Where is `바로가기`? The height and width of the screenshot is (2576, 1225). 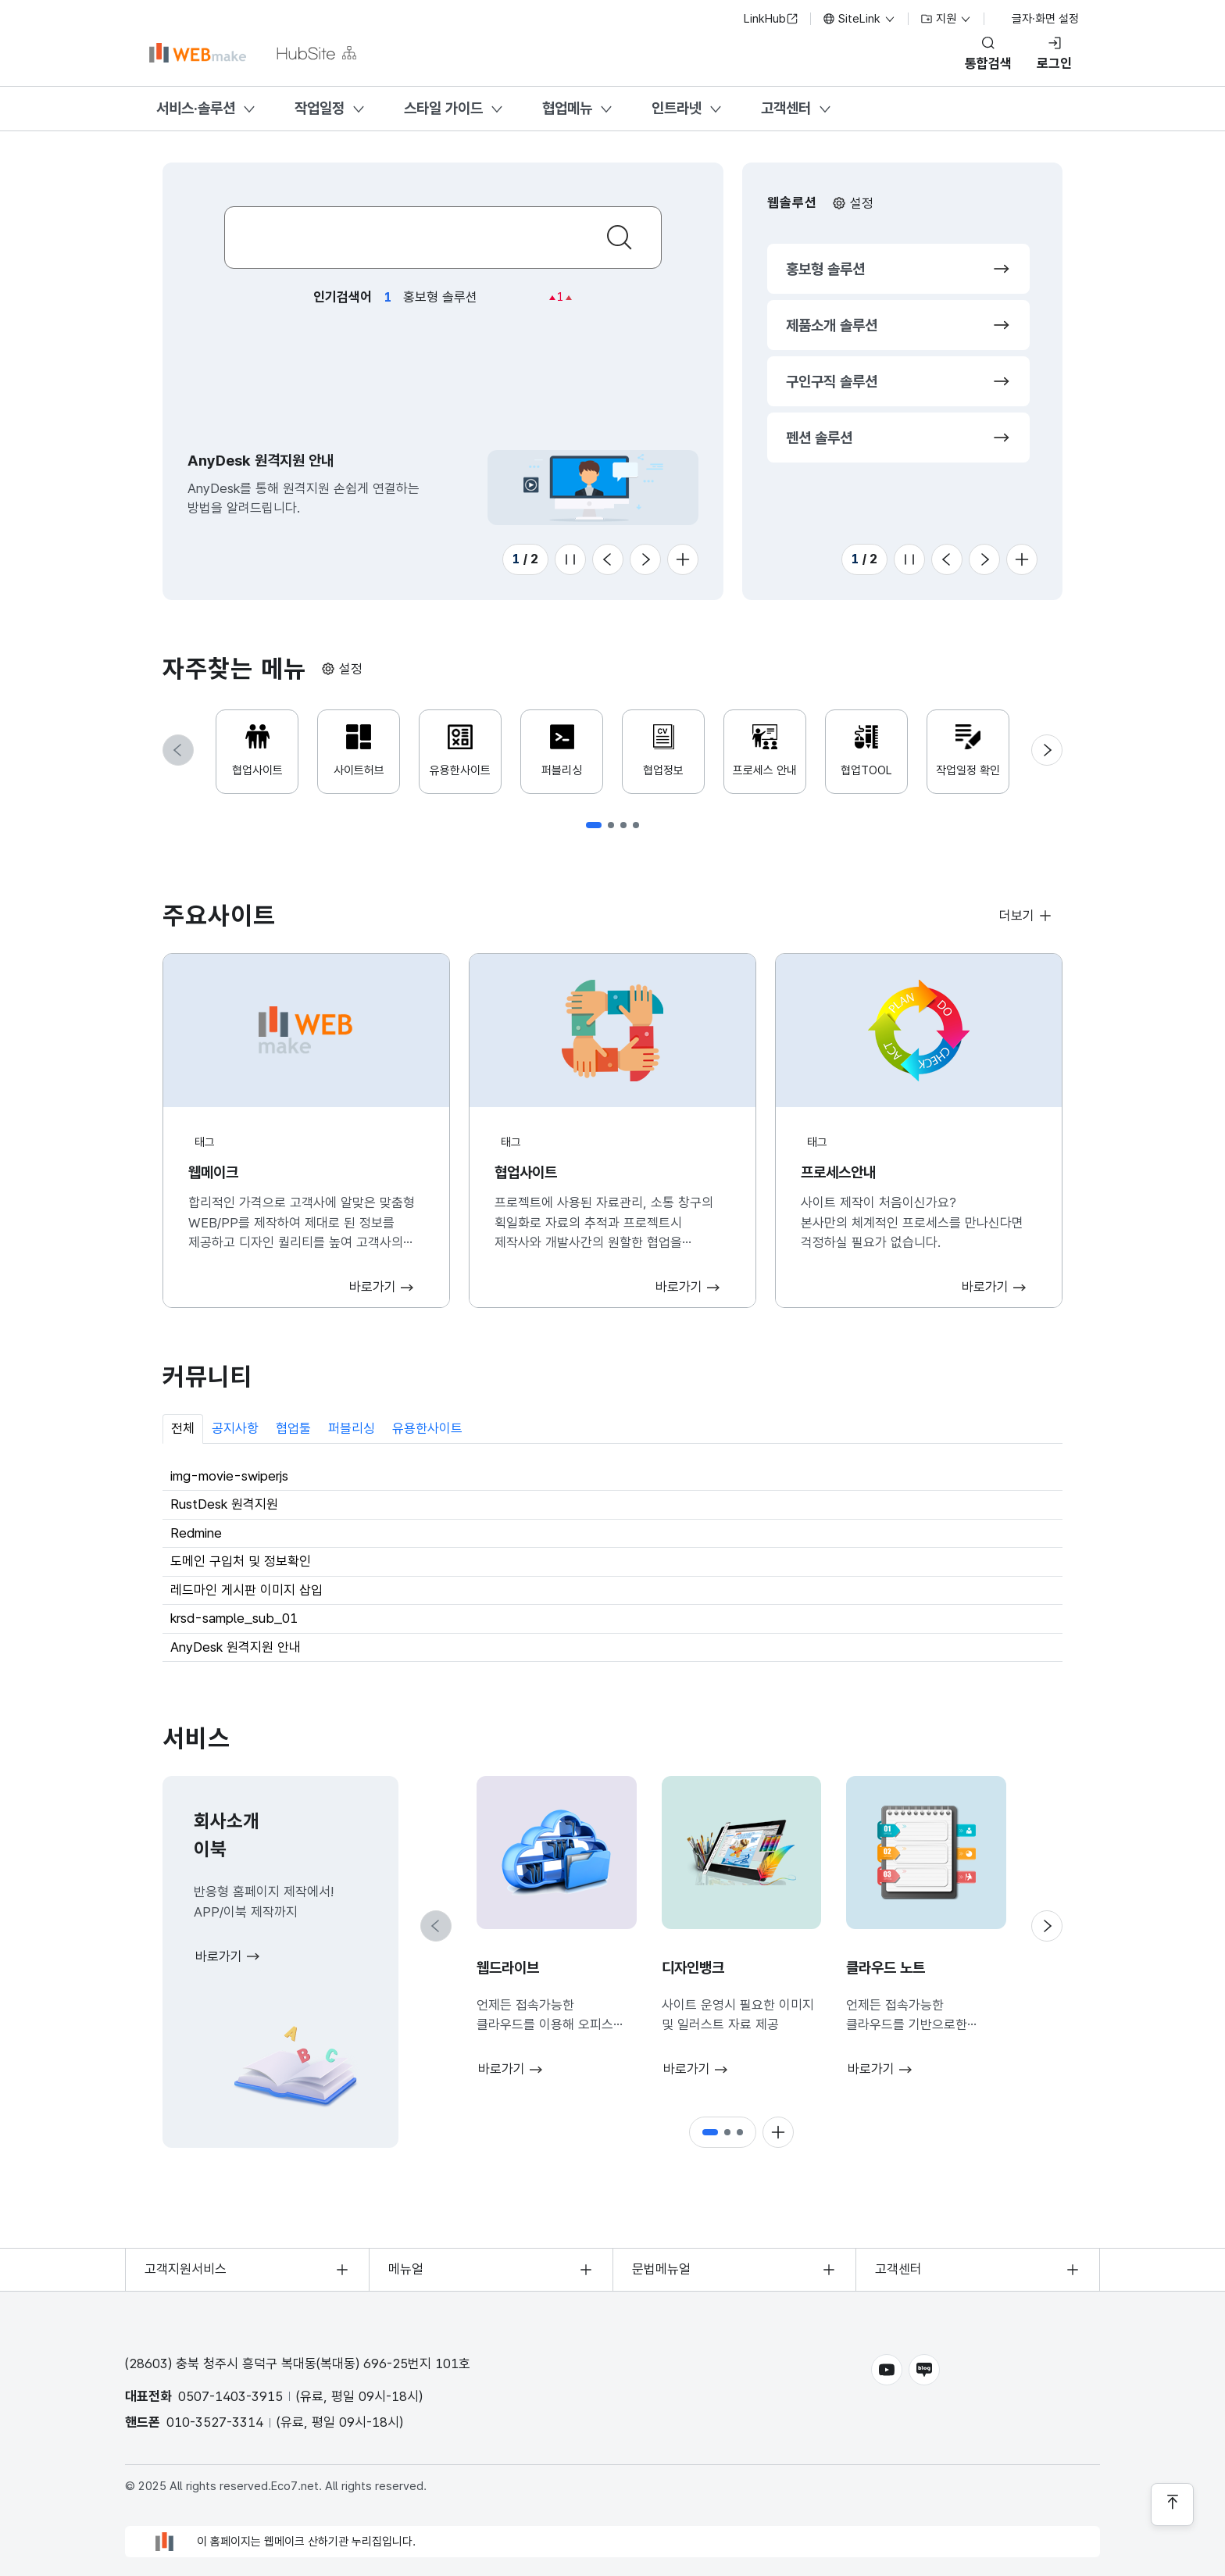 바로가기 is located at coordinates (218, 1956).